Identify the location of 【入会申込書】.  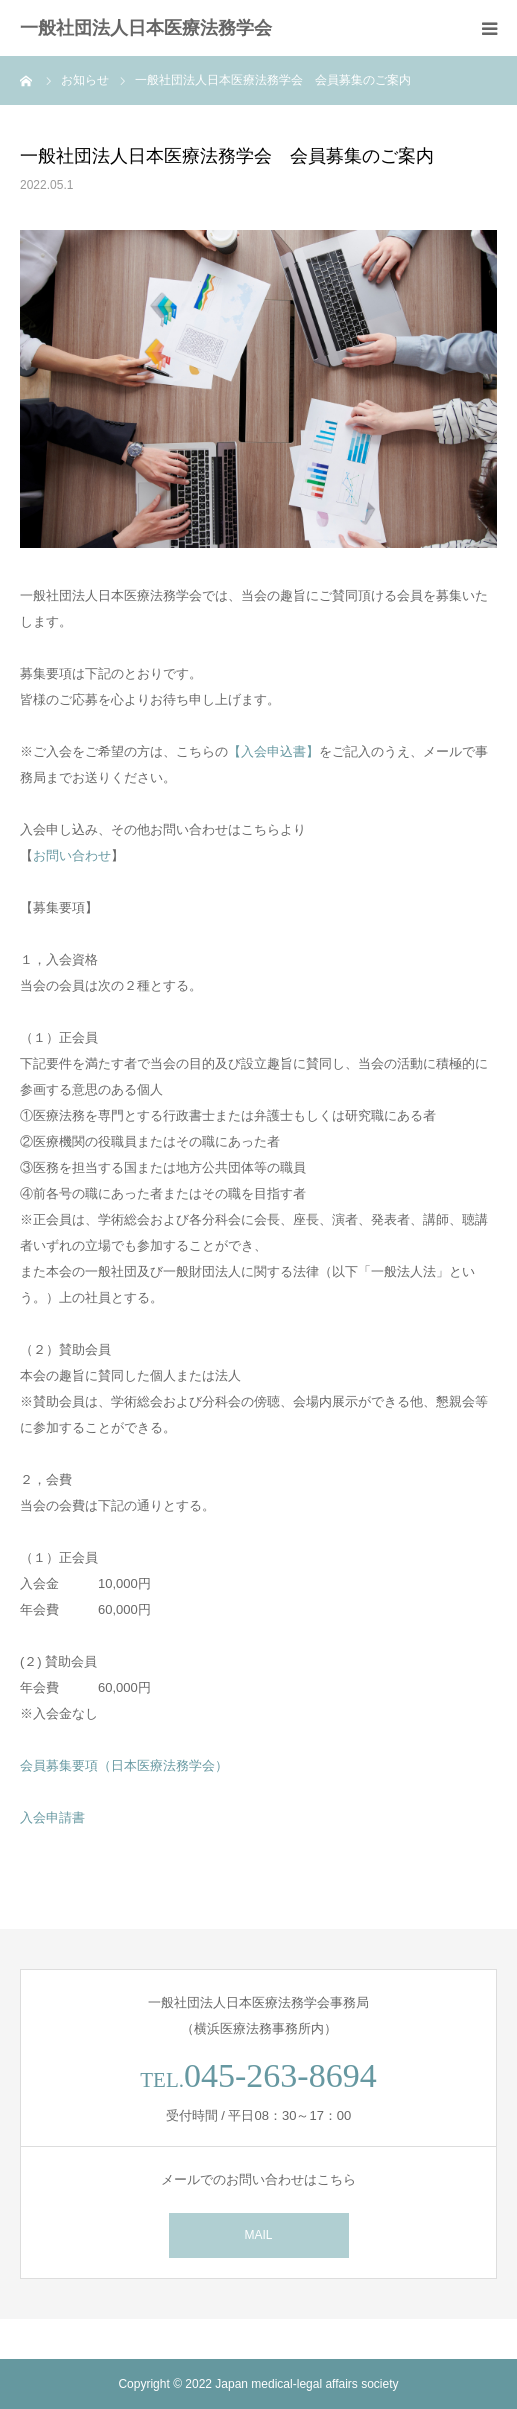
(273, 751).